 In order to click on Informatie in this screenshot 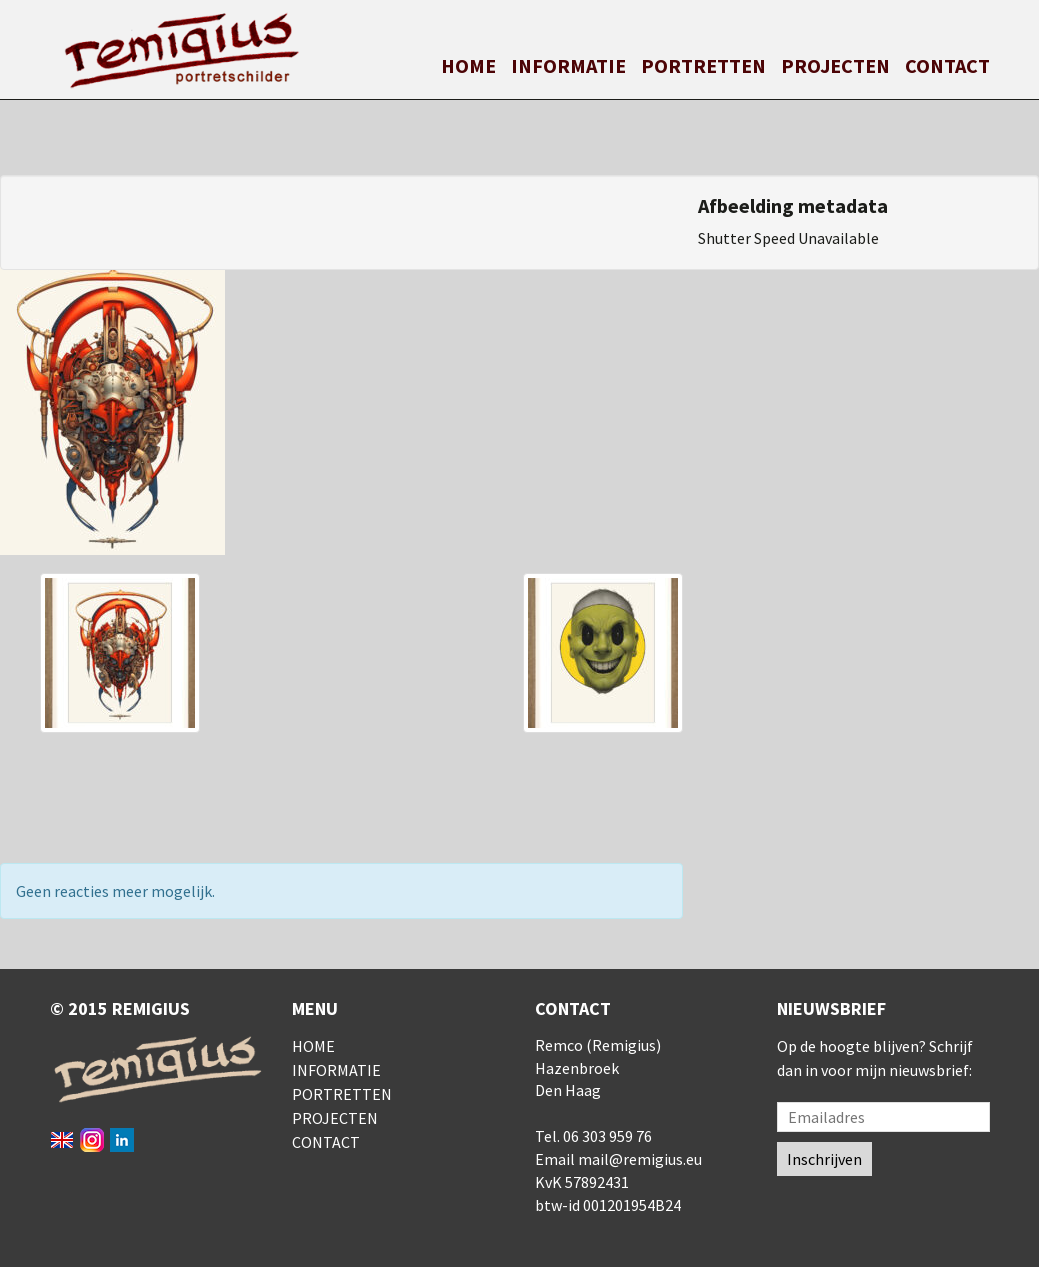, I will do `click(568, 65)`.